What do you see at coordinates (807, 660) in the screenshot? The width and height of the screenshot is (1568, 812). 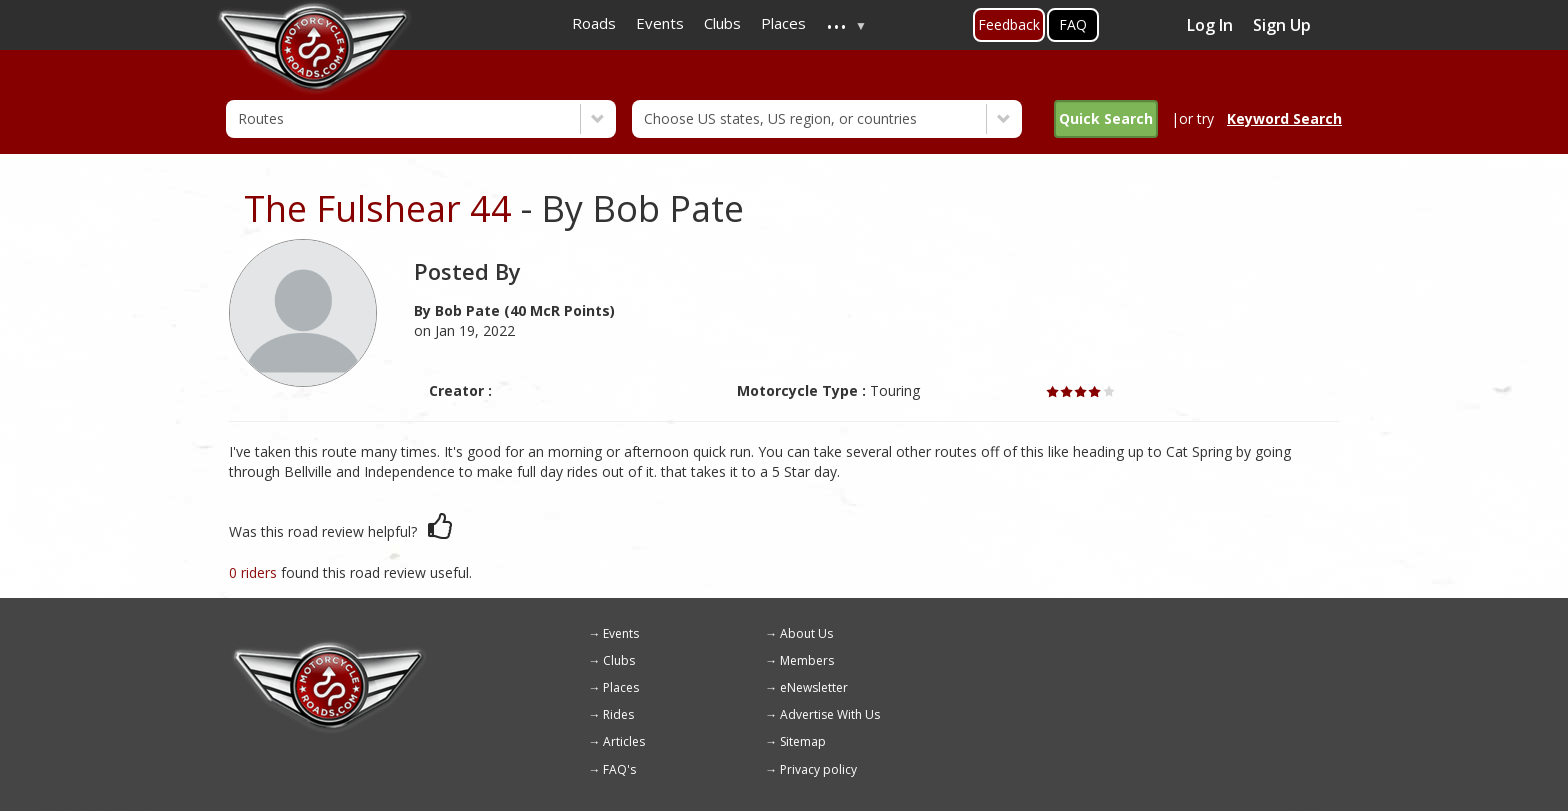 I see `Members` at bounding box center [807, 660].